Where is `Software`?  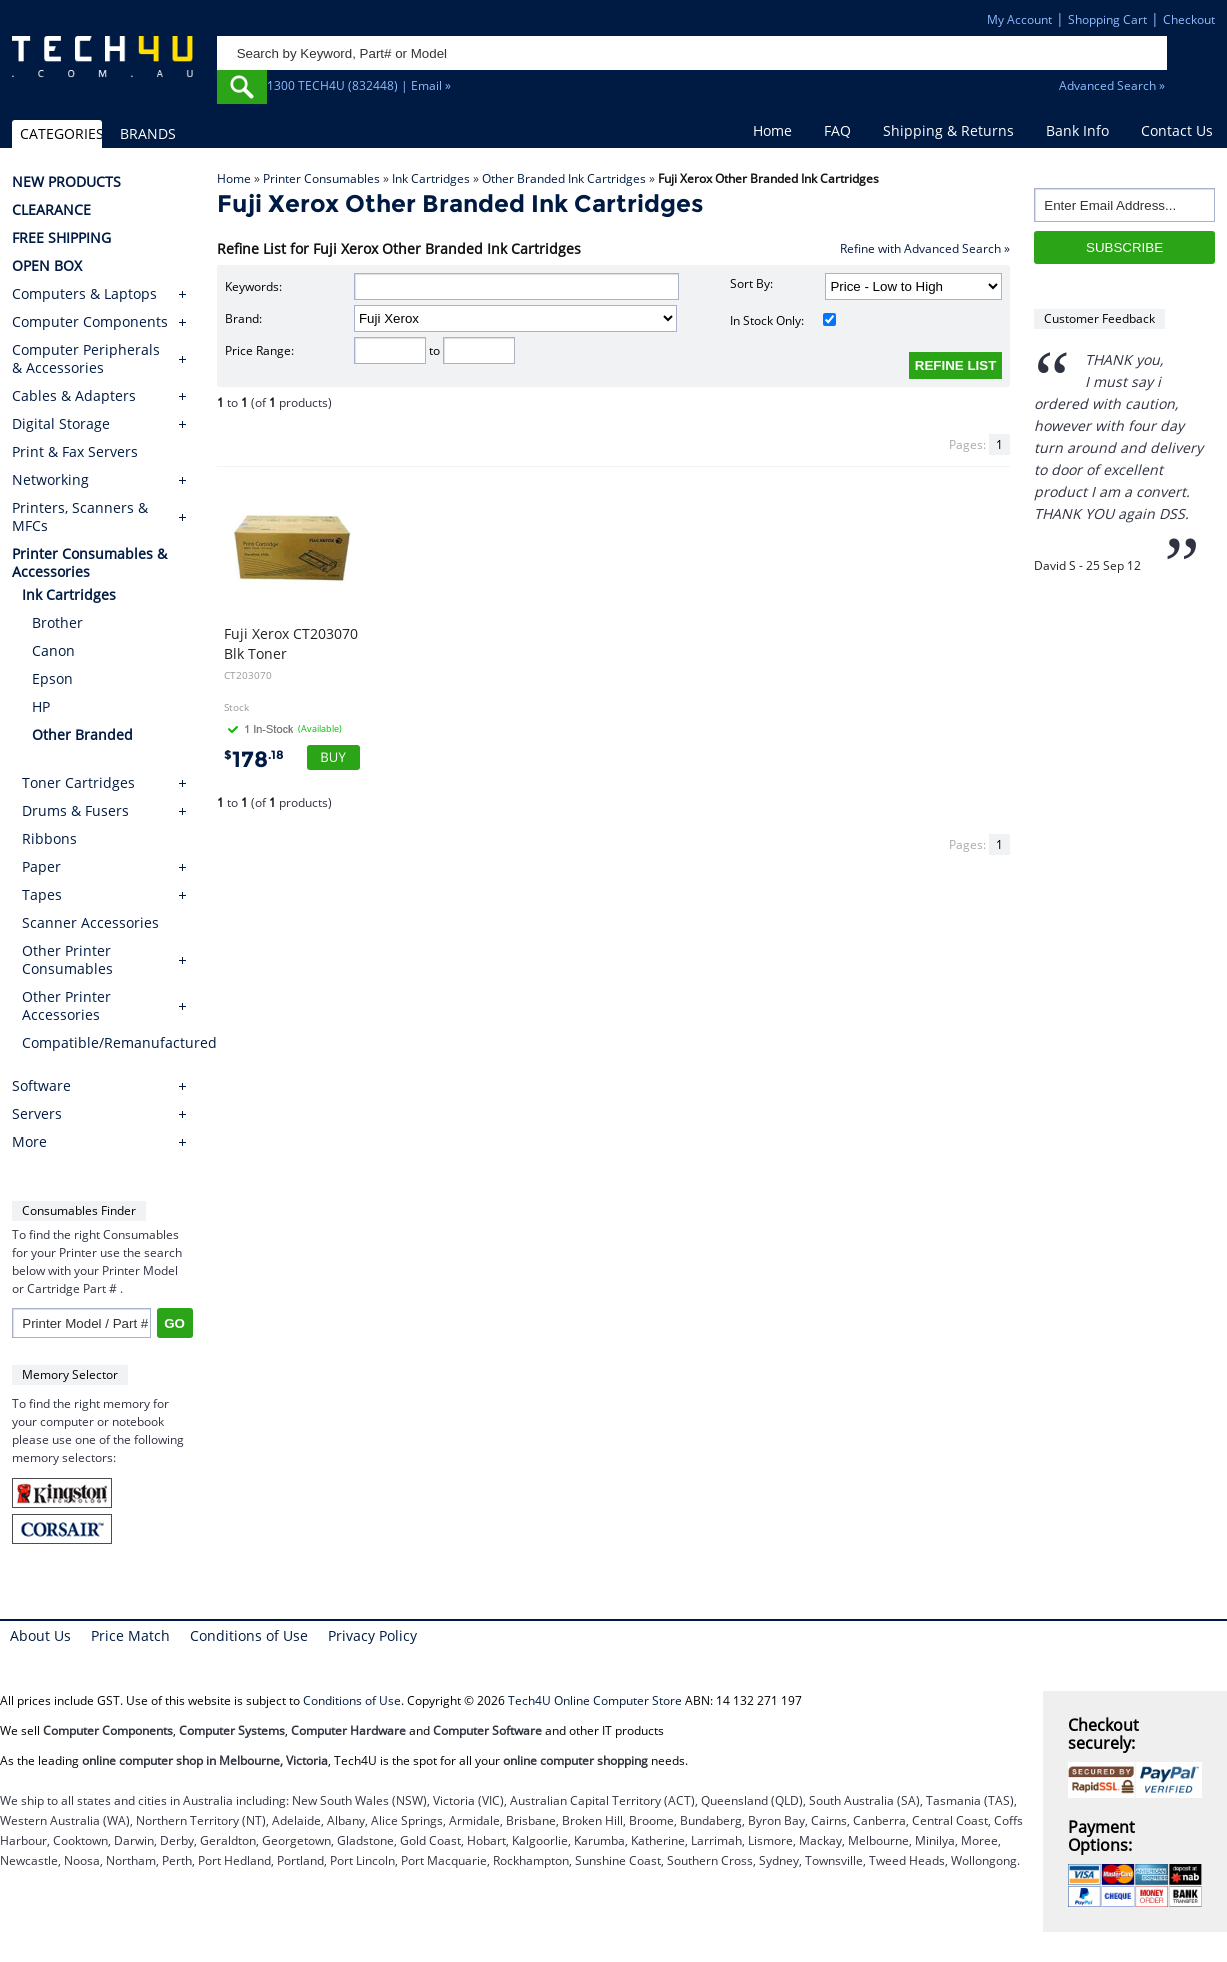 Software is located at coordinates (41, 1086).